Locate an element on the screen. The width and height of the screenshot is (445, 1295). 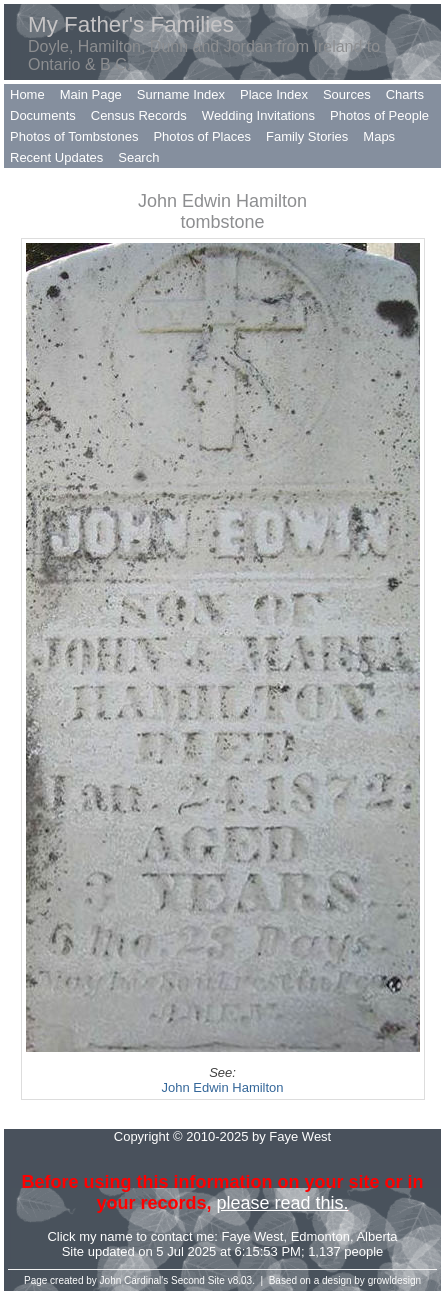
John Cardinal's is located at coordinates (134, 1280).